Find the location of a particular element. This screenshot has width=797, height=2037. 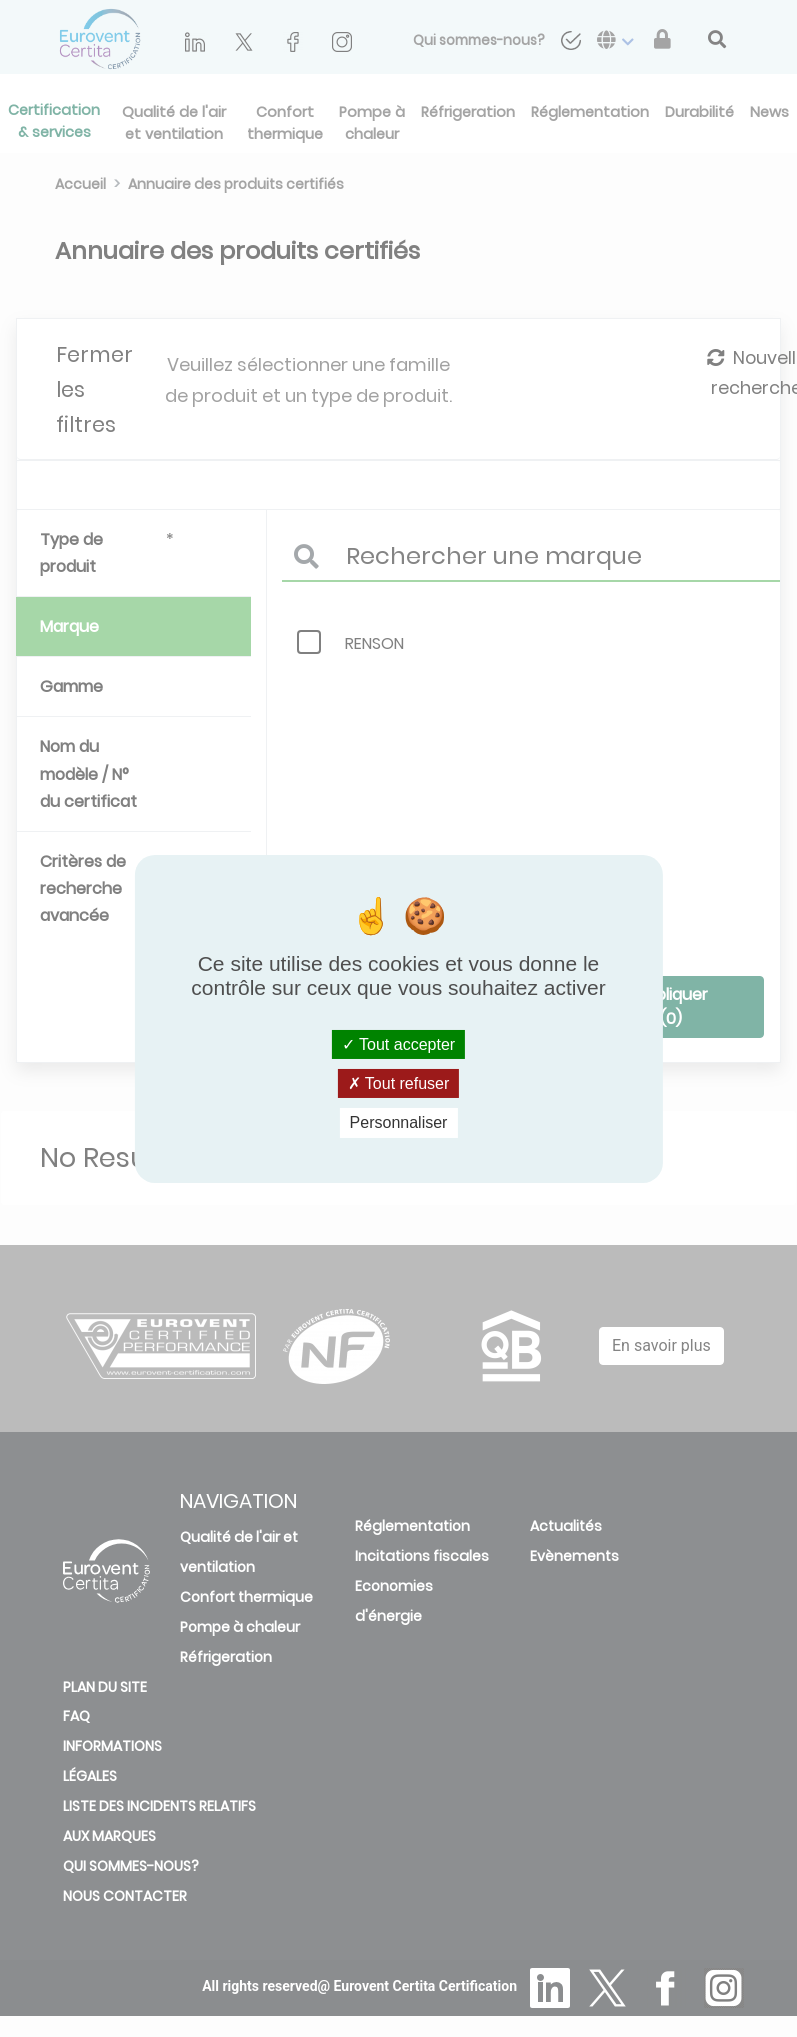

Personnaliser is located at coordinates (399, 1122).